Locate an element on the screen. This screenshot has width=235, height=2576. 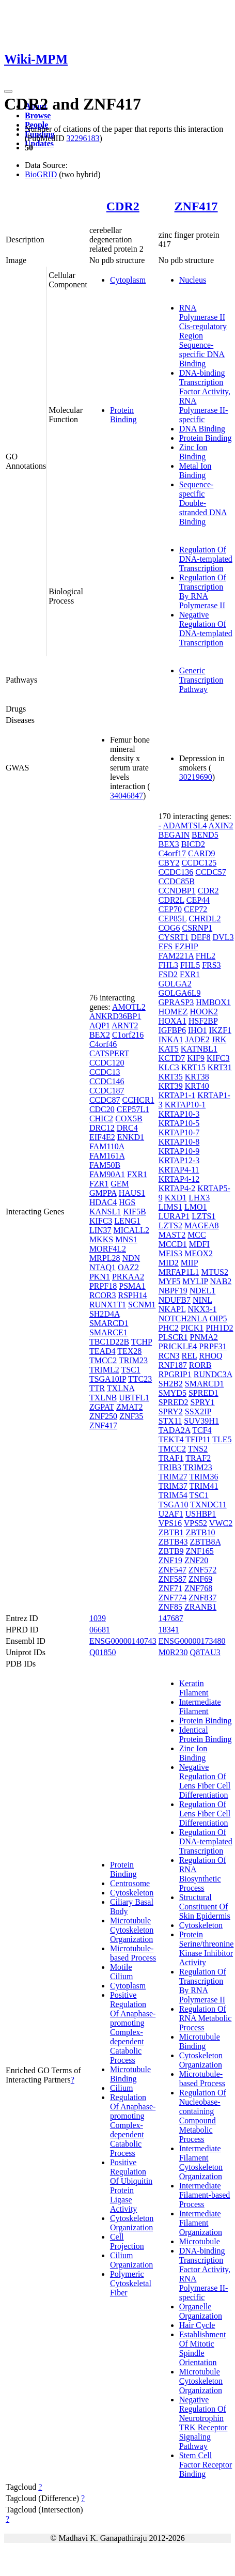
FZR1 is located at coordinates (98, 1183).